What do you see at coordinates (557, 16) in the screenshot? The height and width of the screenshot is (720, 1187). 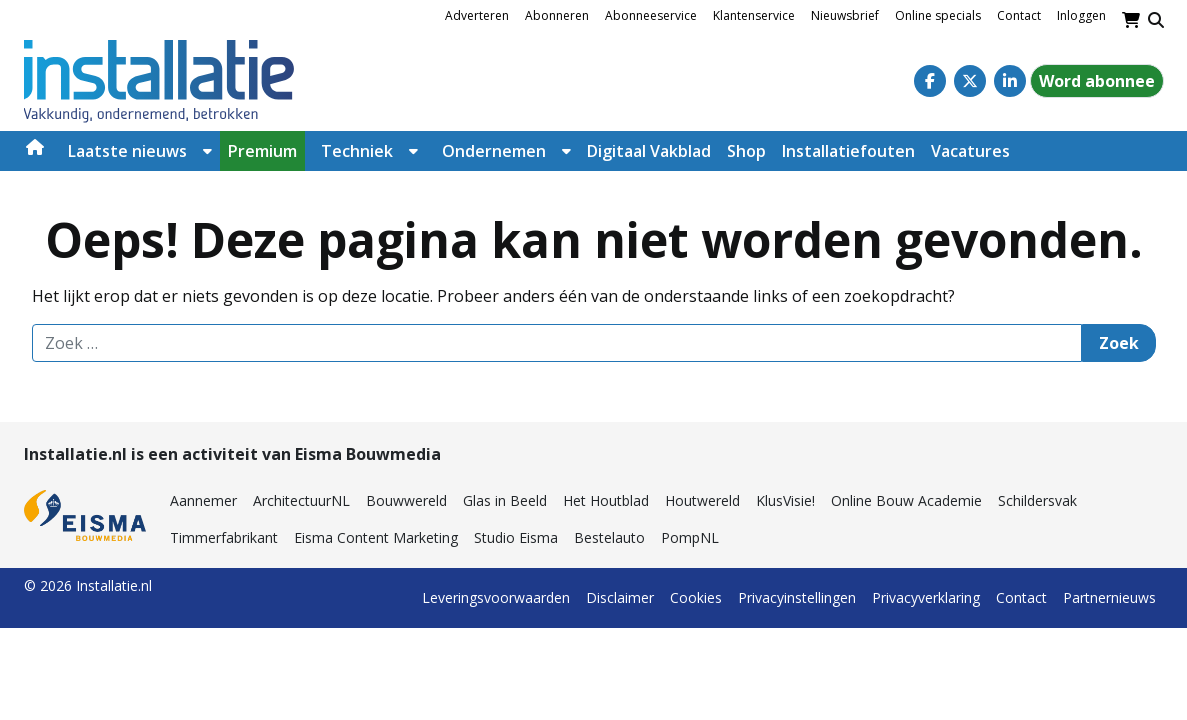 I see `Abonneren` at bounding box center [557, 16].